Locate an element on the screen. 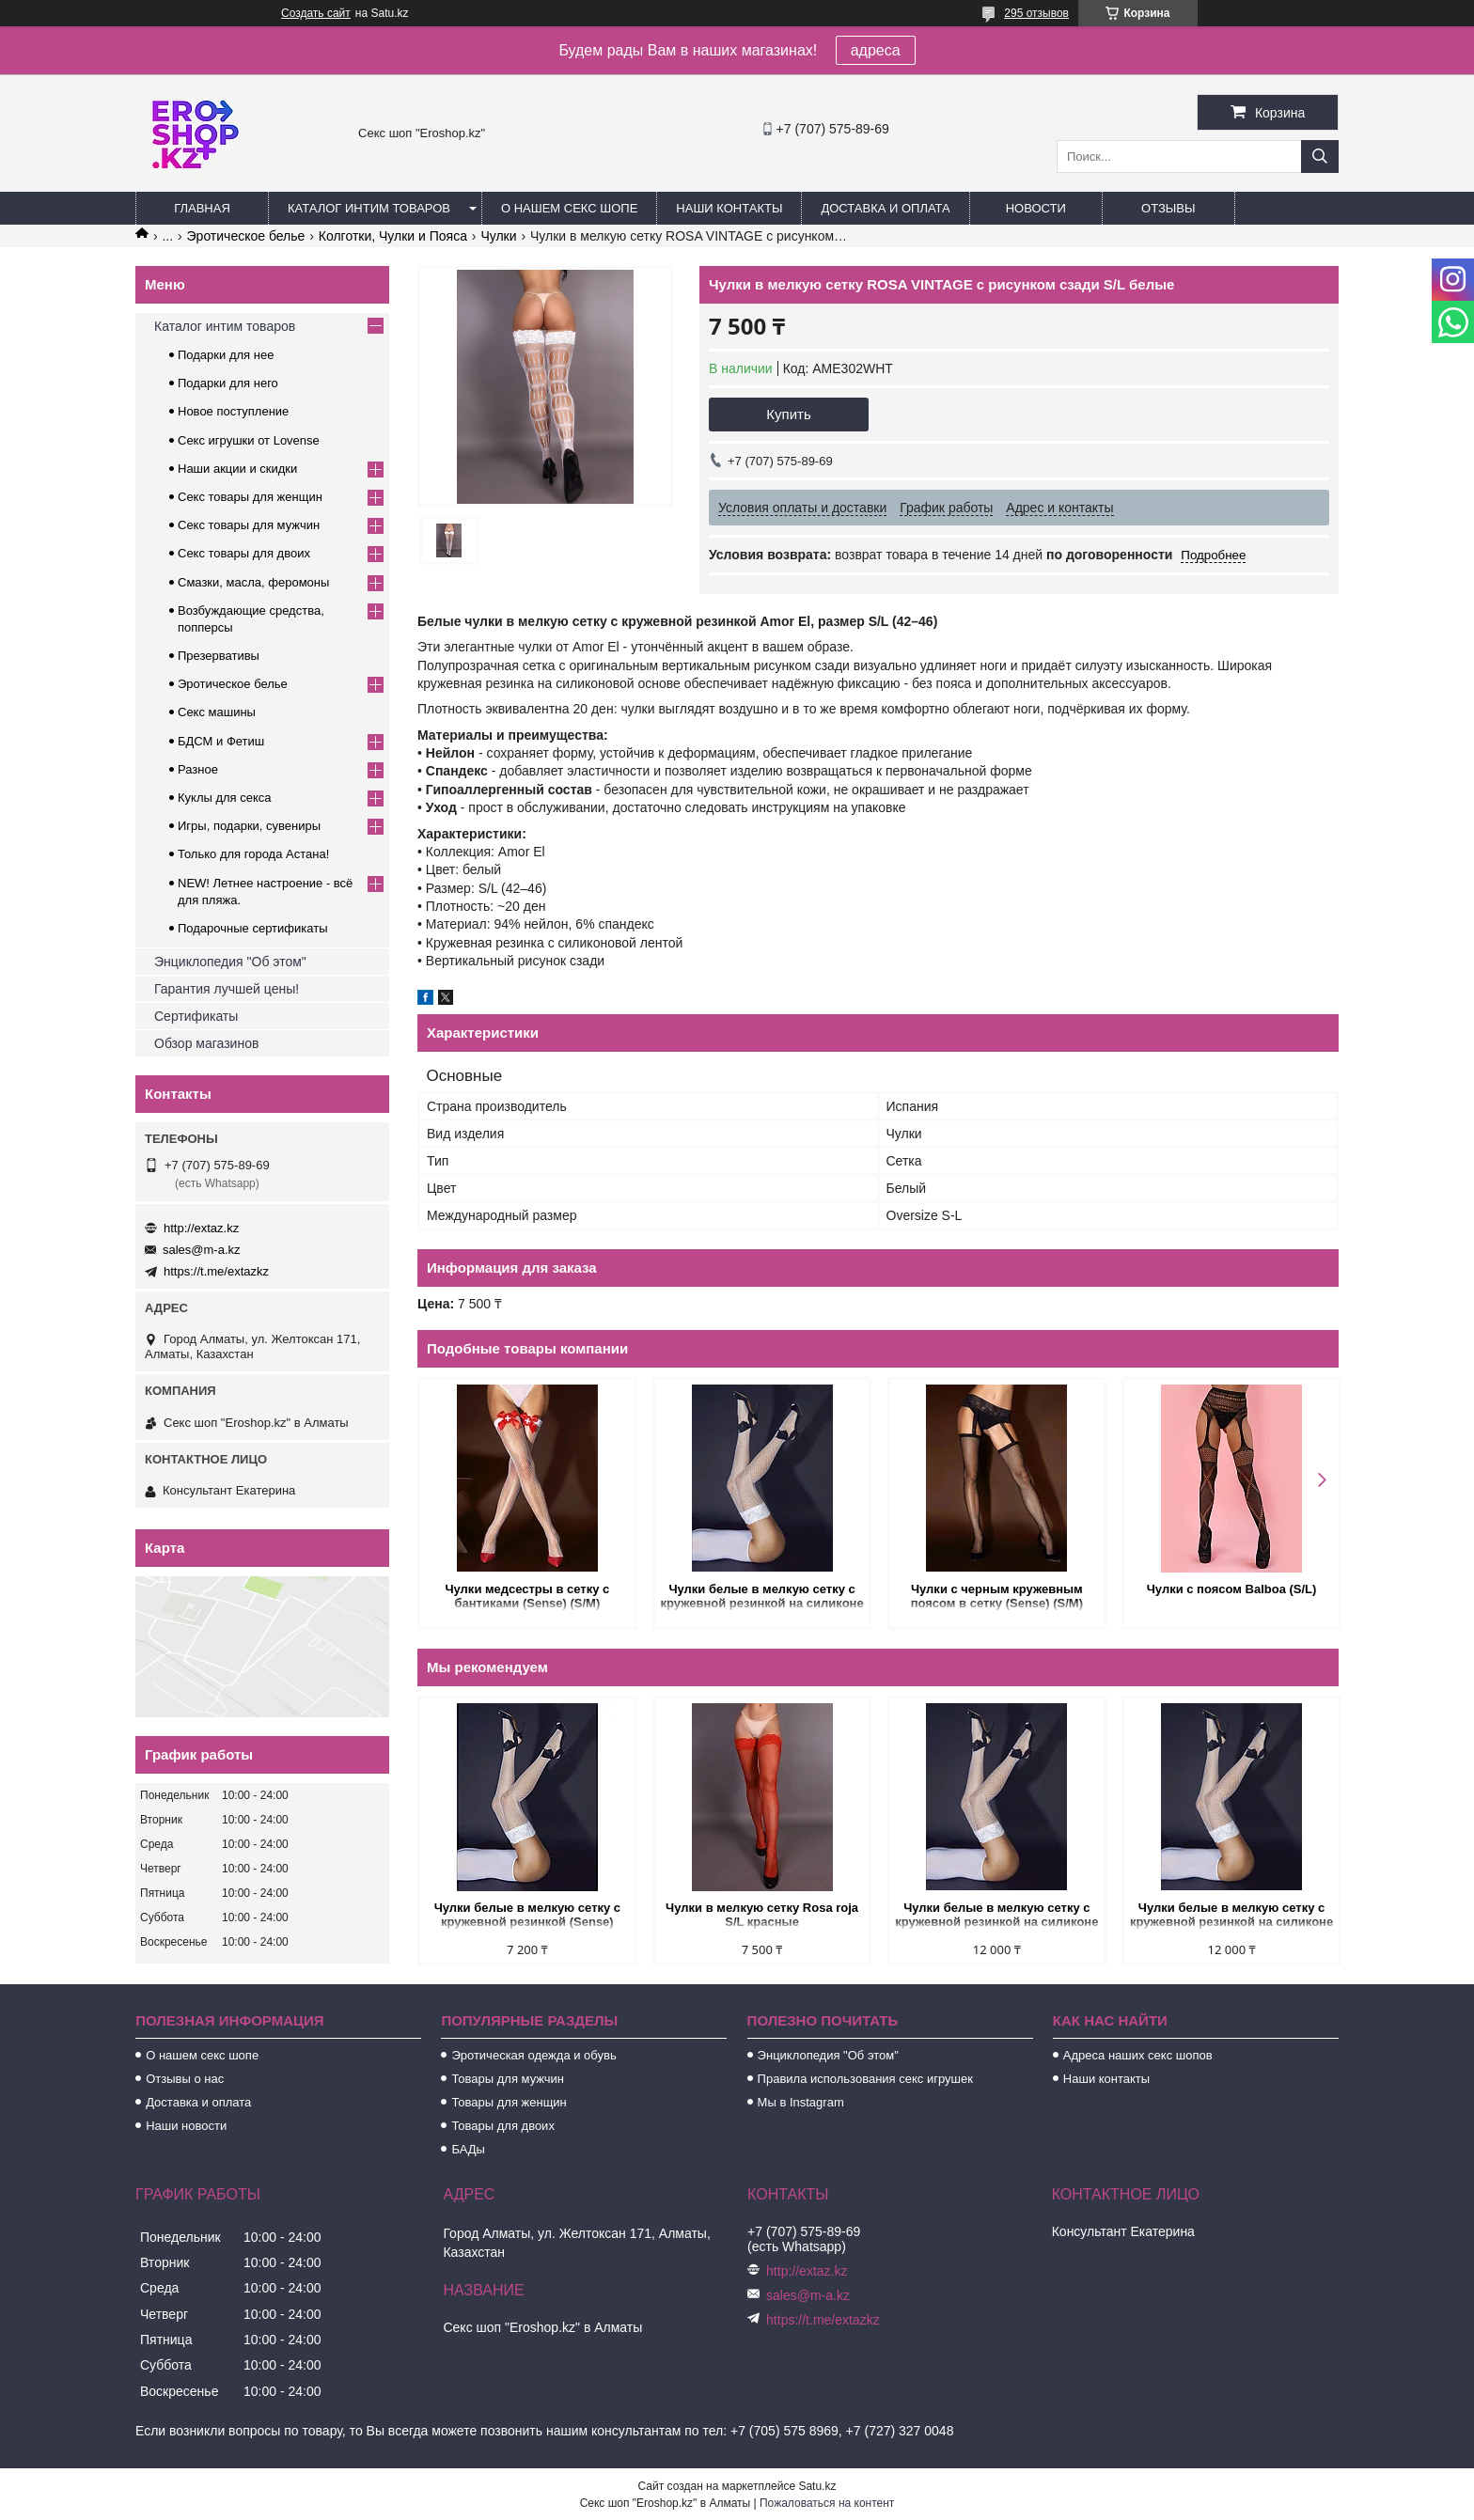 Image resolution: width=1474 pixels, height=2520 pixels. https://t.me/extazkz is located at coordinates (216, 1271).